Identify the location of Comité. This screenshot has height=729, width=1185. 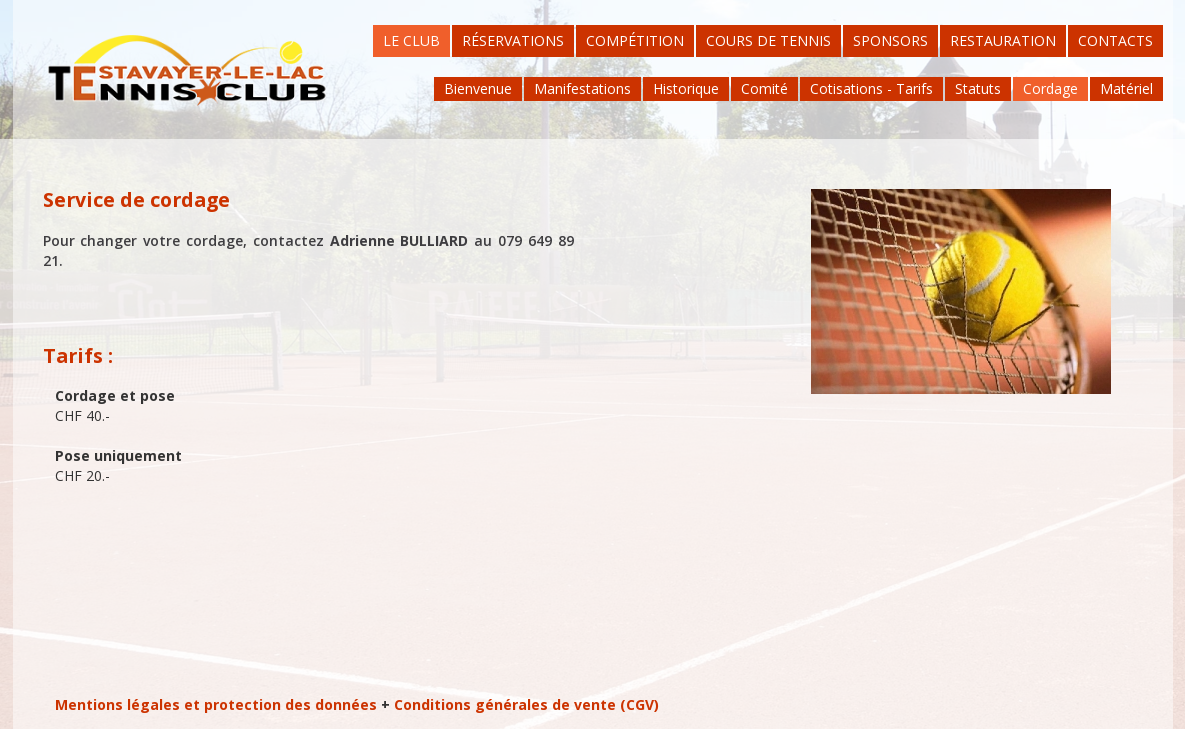
(764, 88).